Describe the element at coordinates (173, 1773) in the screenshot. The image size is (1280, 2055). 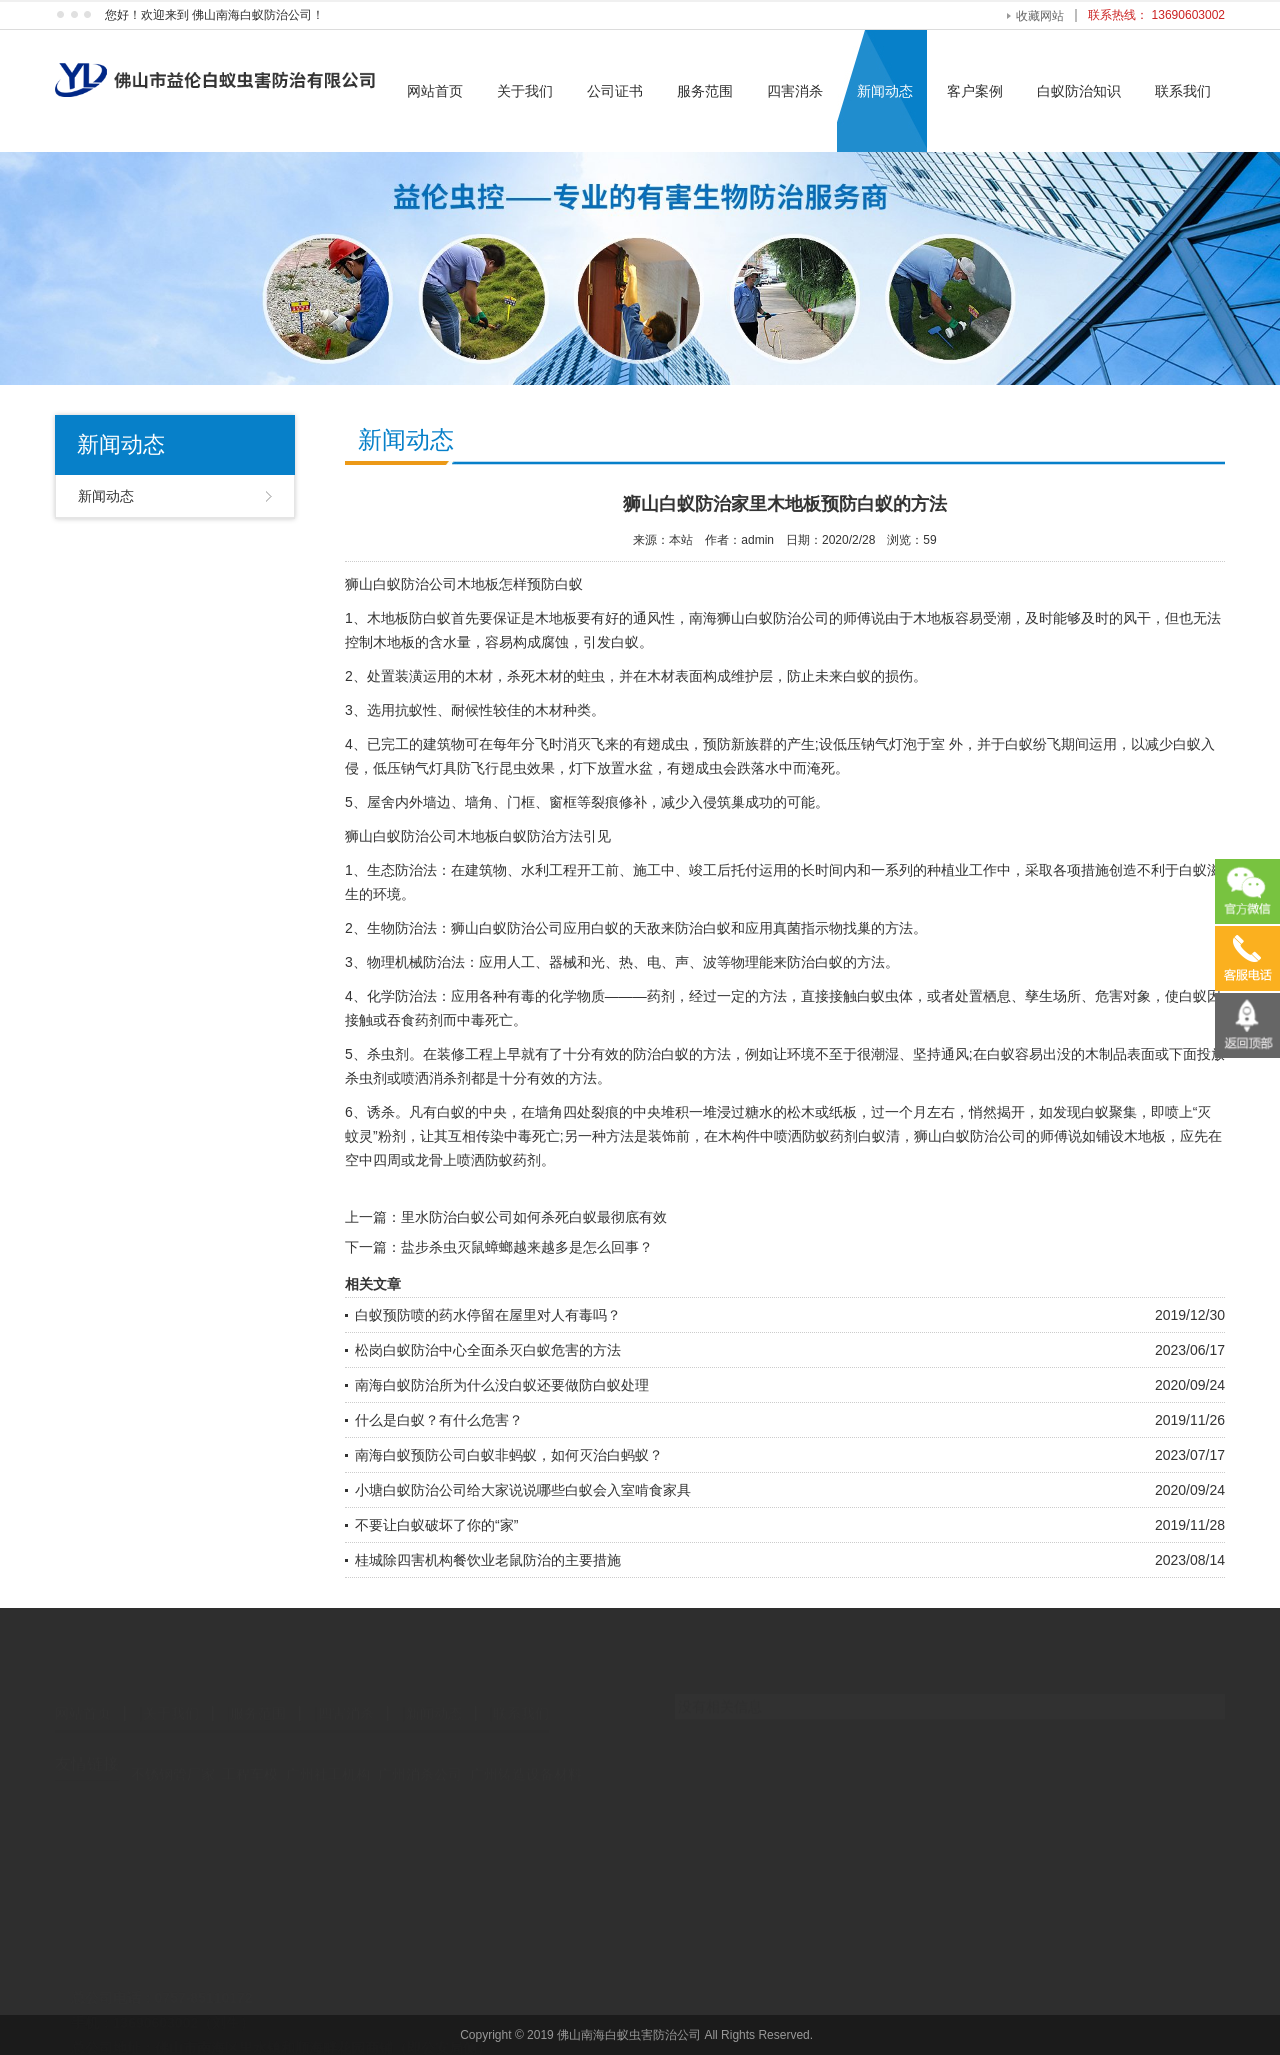
I see `不锈钢管厂家` at that location.